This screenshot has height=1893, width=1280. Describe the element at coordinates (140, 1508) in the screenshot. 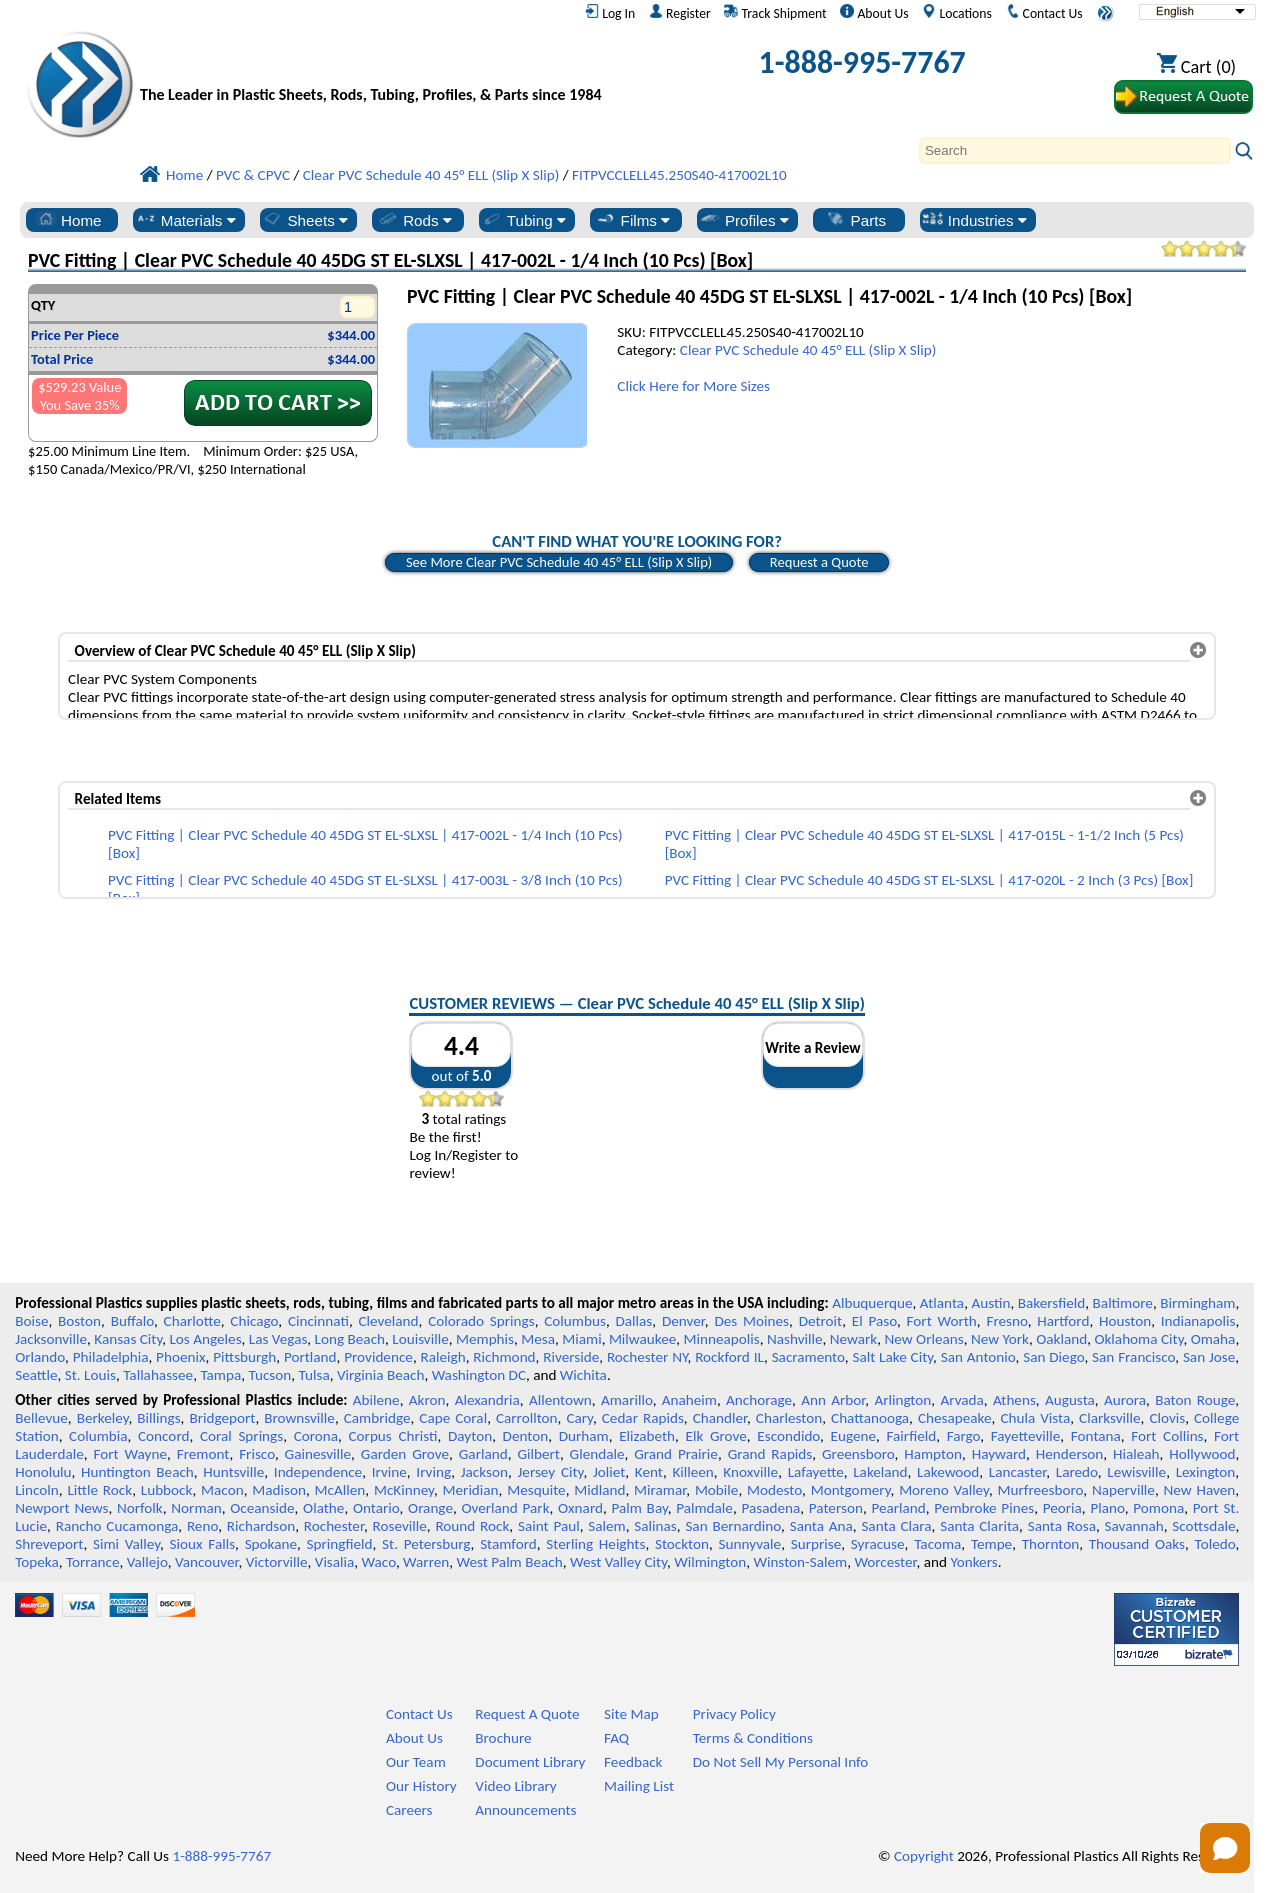

I see `Norfolk` at that location.